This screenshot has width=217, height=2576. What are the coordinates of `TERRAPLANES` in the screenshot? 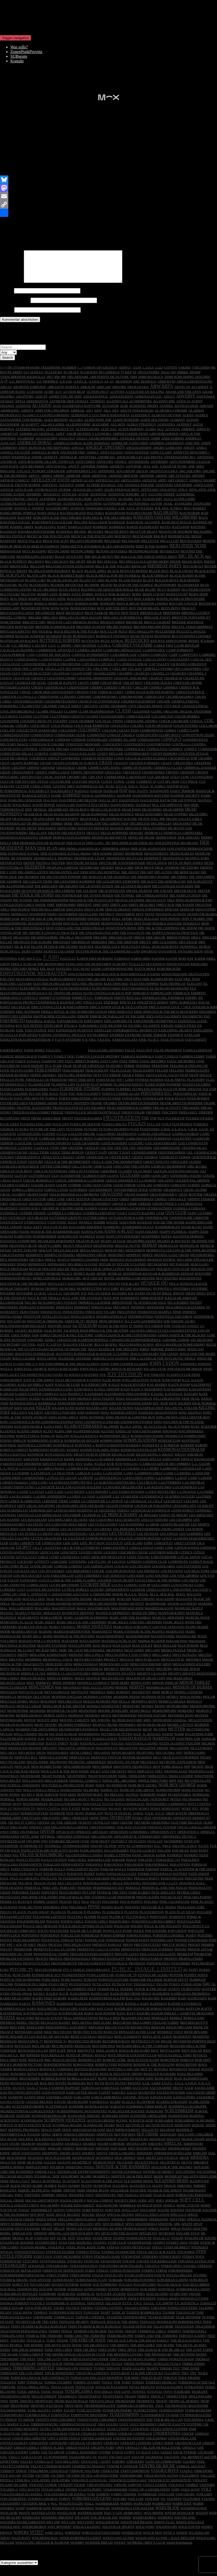 It's located at (12, 2342).